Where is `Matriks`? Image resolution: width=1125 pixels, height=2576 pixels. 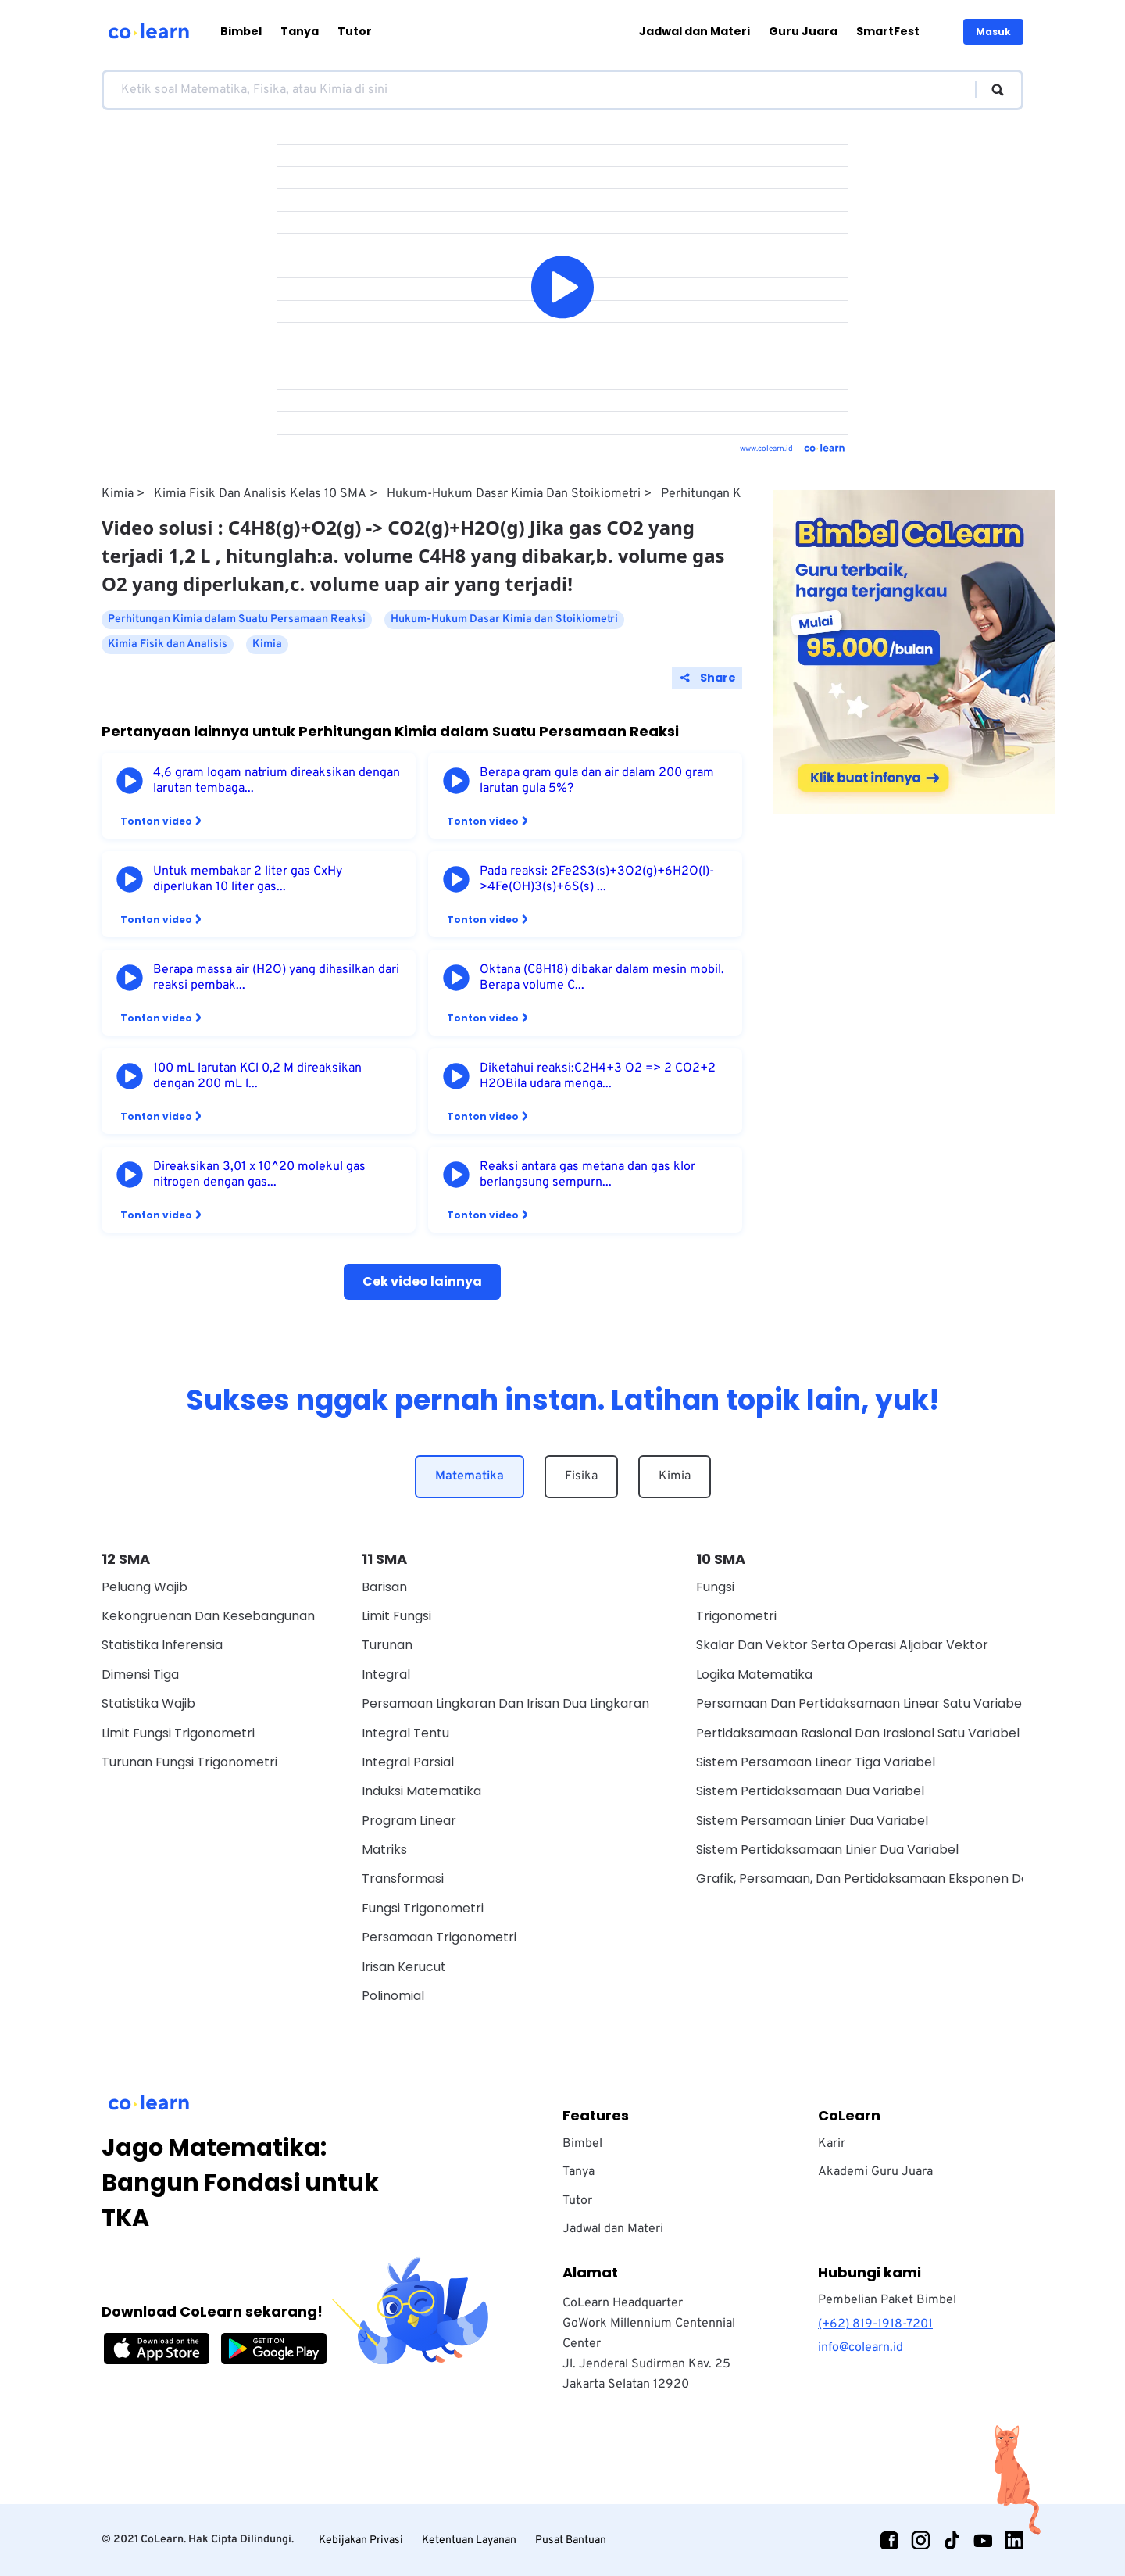
Matriks is located at coordinates (384, 1850).